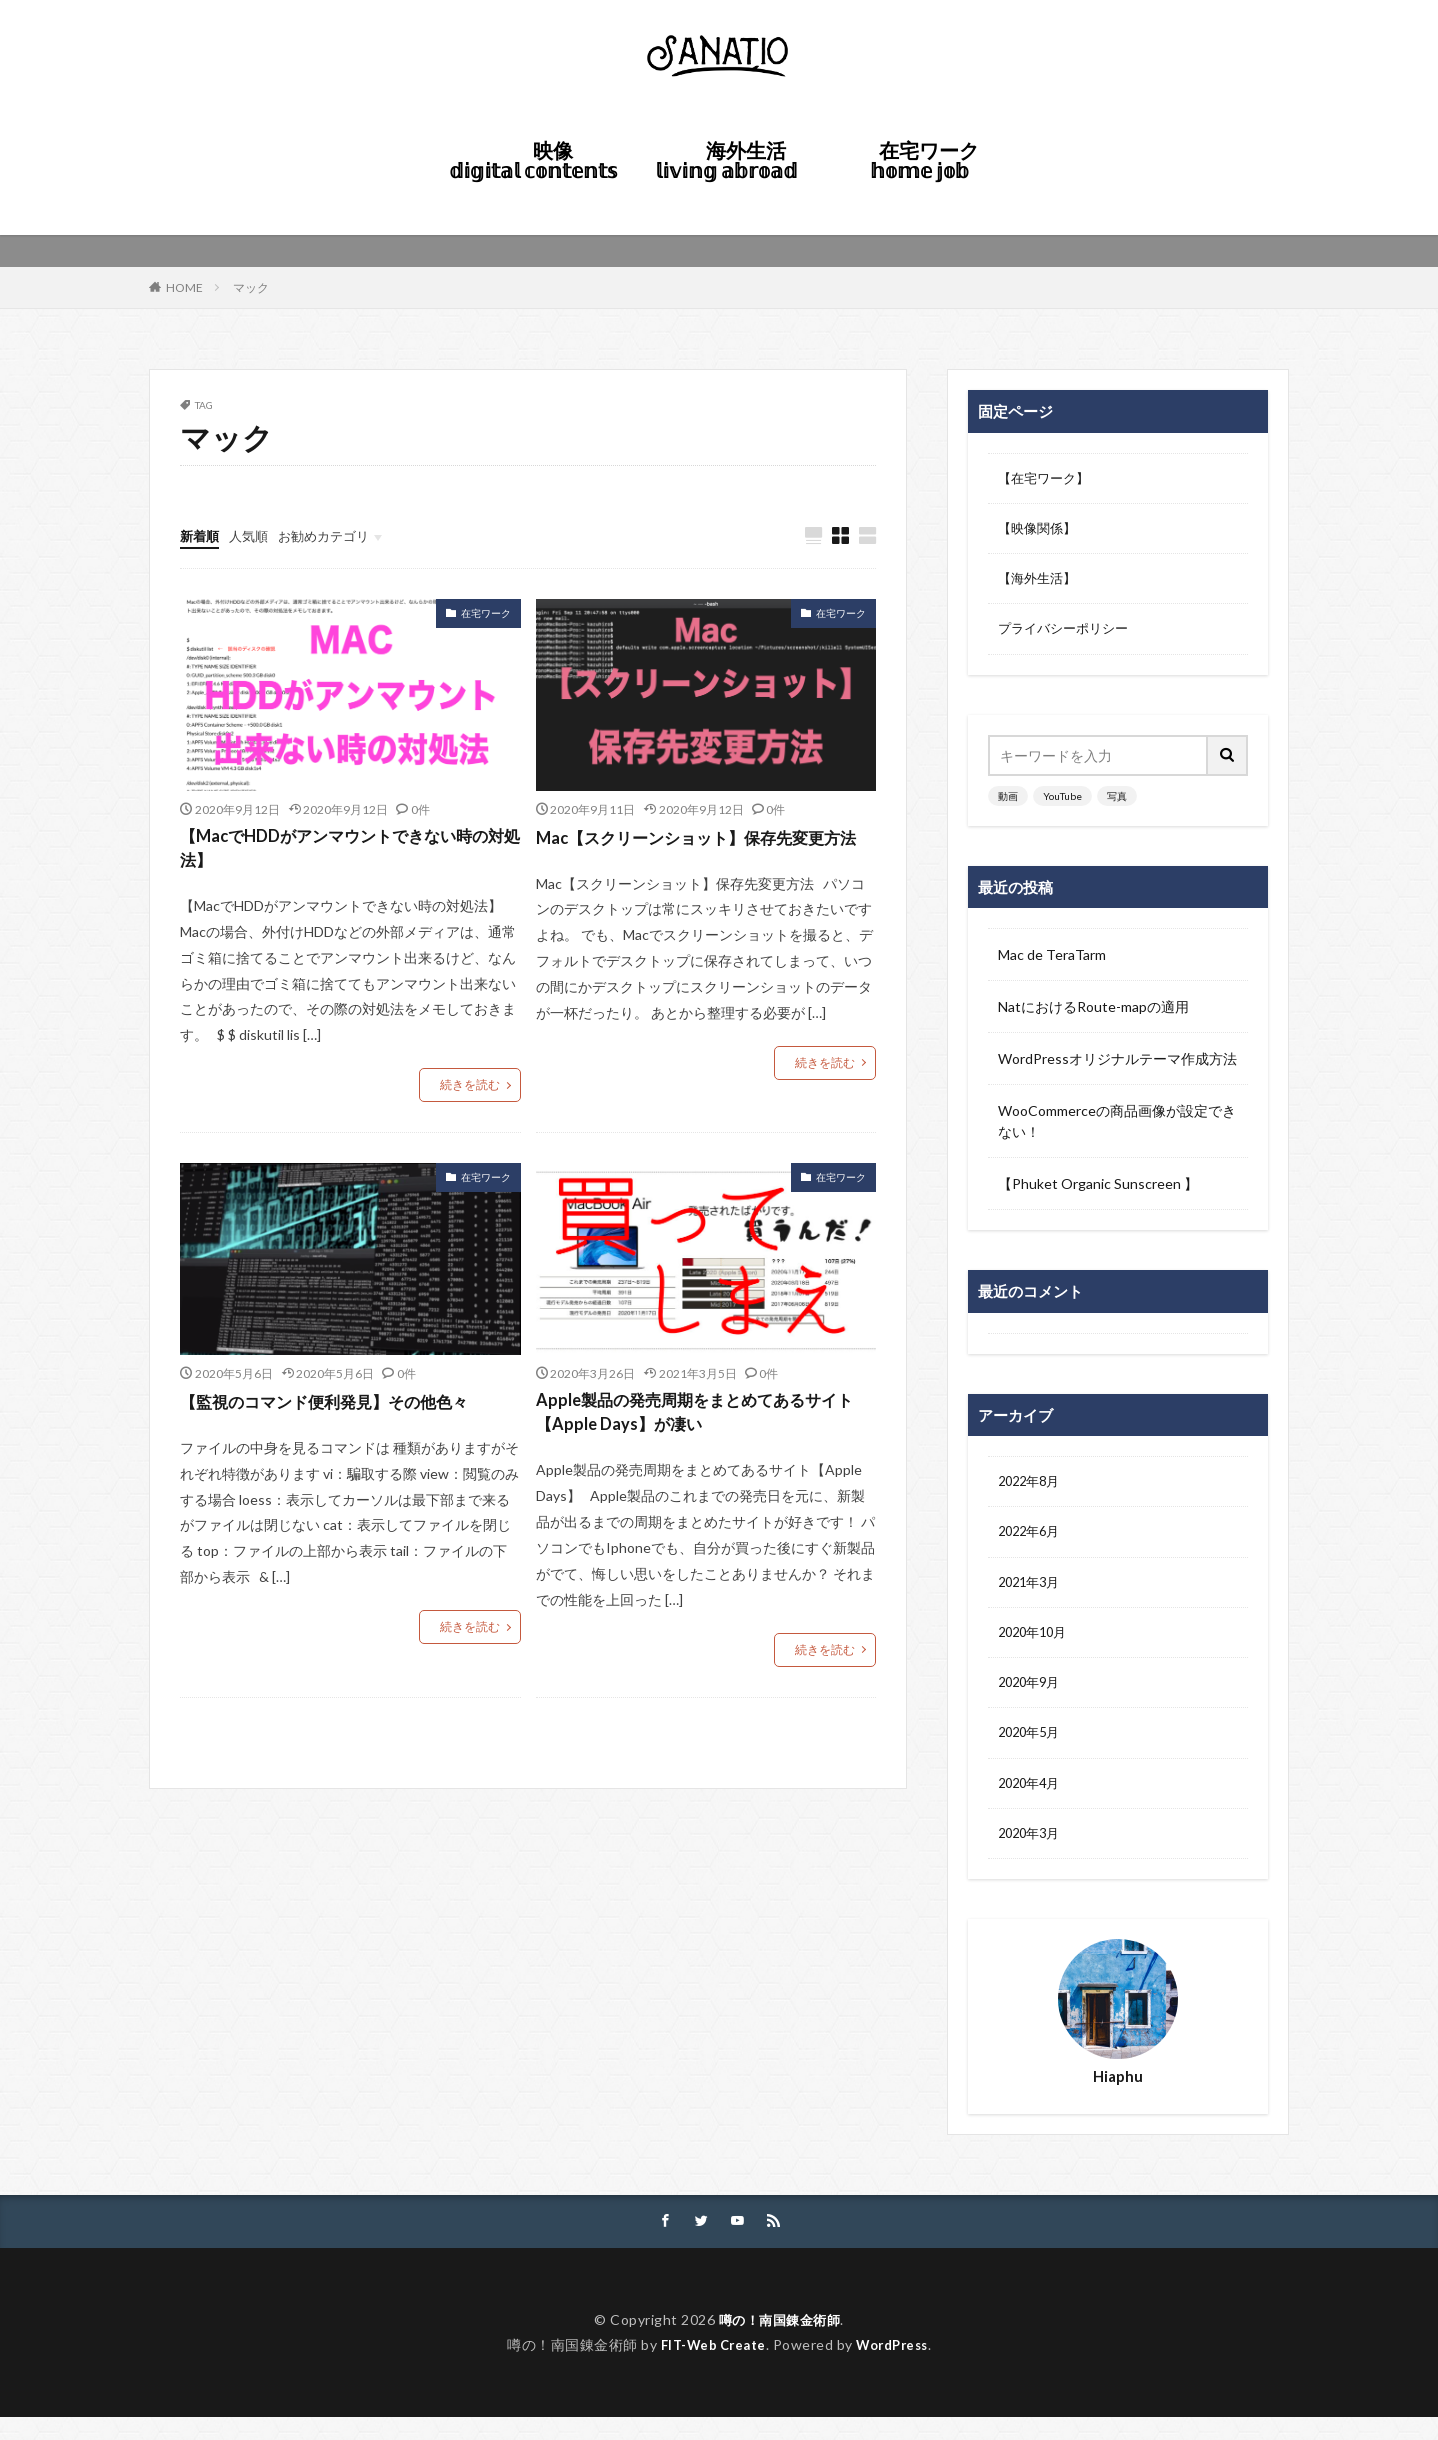 The width and height of the screenshot is (1438, 2440). What do you see at coordinates (733, 160) in the screenshot?
I see `海外生活 𝕝𝕚𝕧𝕚𝕟𝕘 𝕒𝕓𝕣𝕠𝕒𝕕` at bounding box center [733, 160].